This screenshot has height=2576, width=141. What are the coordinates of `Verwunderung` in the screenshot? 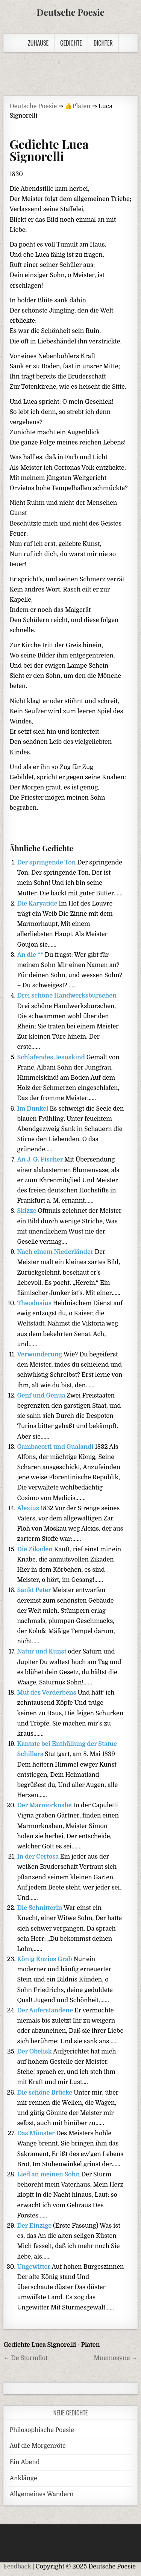 It's located at (40, 1354).